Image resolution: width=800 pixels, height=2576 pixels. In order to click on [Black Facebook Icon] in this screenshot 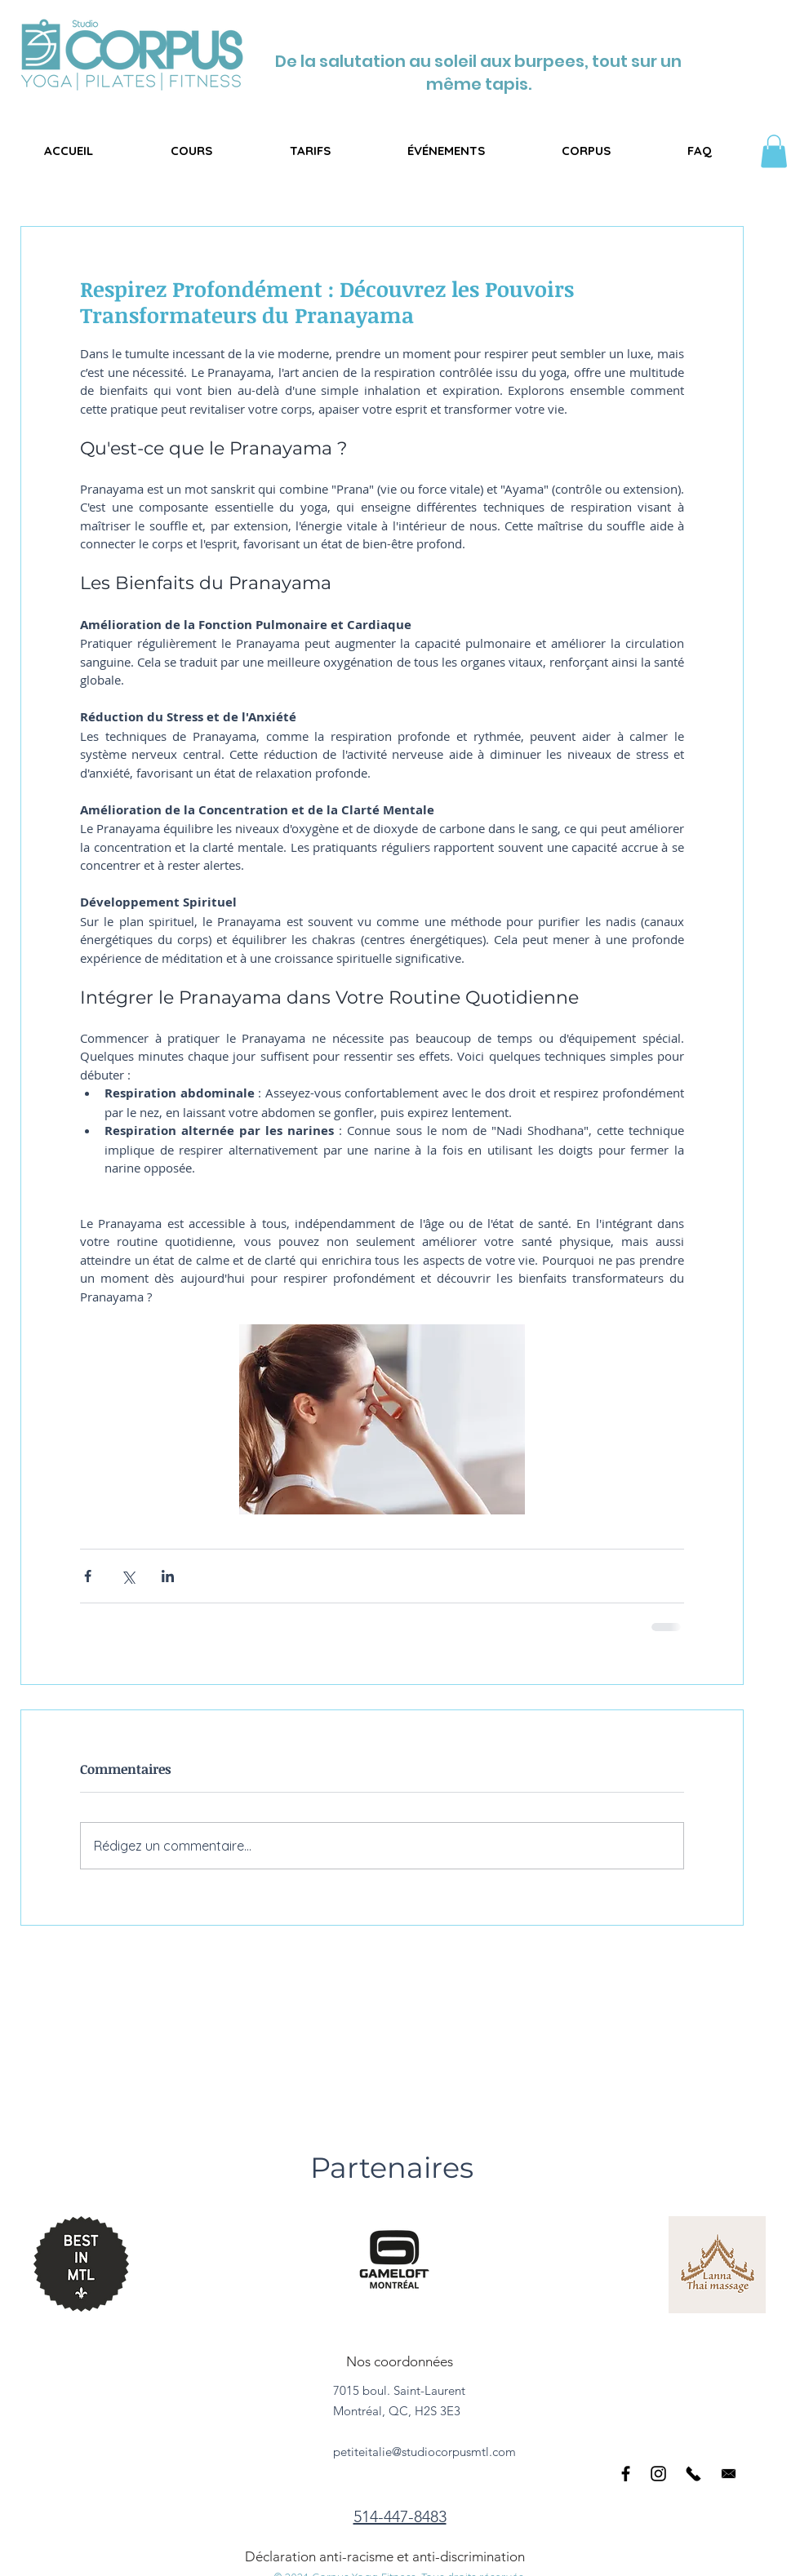, I will do `click(626, 2473)`.